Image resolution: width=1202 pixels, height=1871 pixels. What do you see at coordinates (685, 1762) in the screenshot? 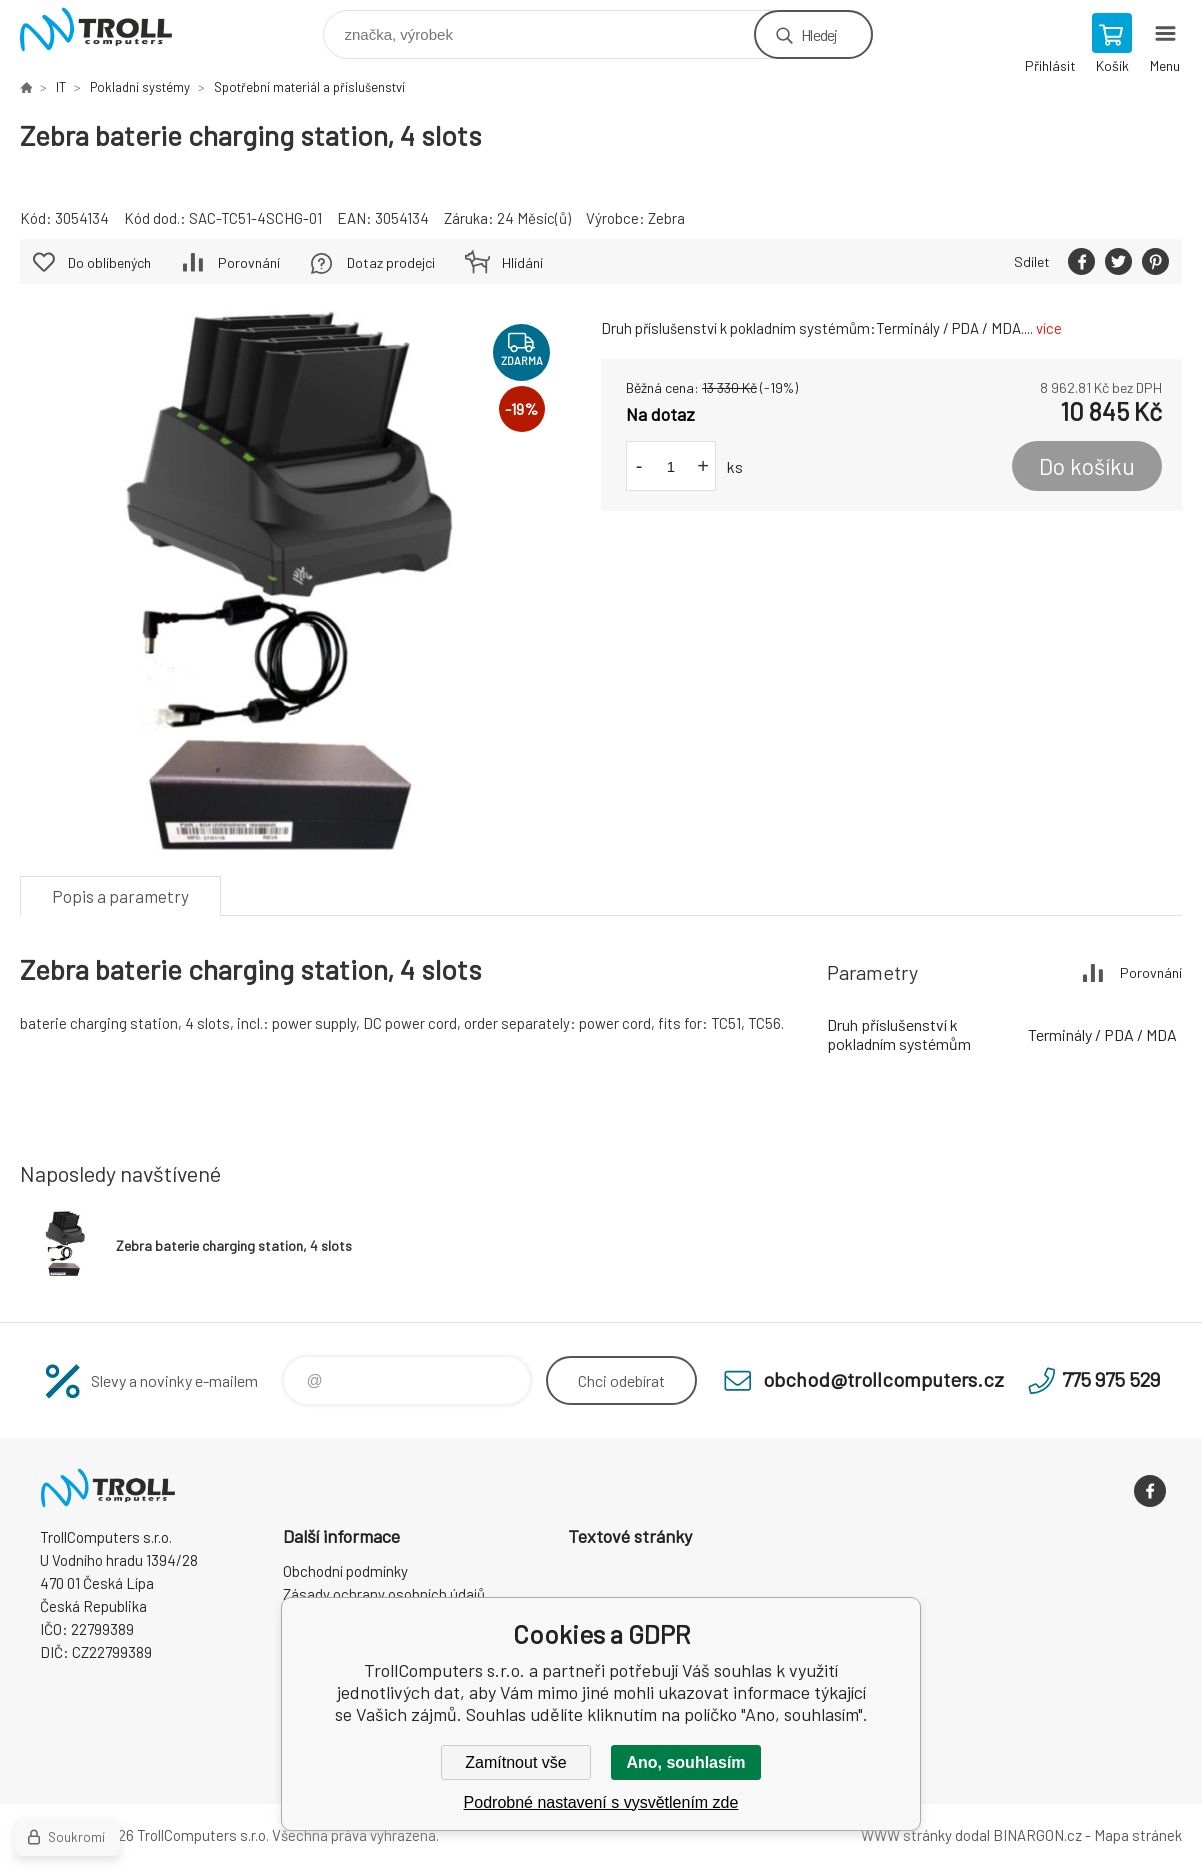
I see `Ano, souhlasím` at bounding box center [685, 1762].